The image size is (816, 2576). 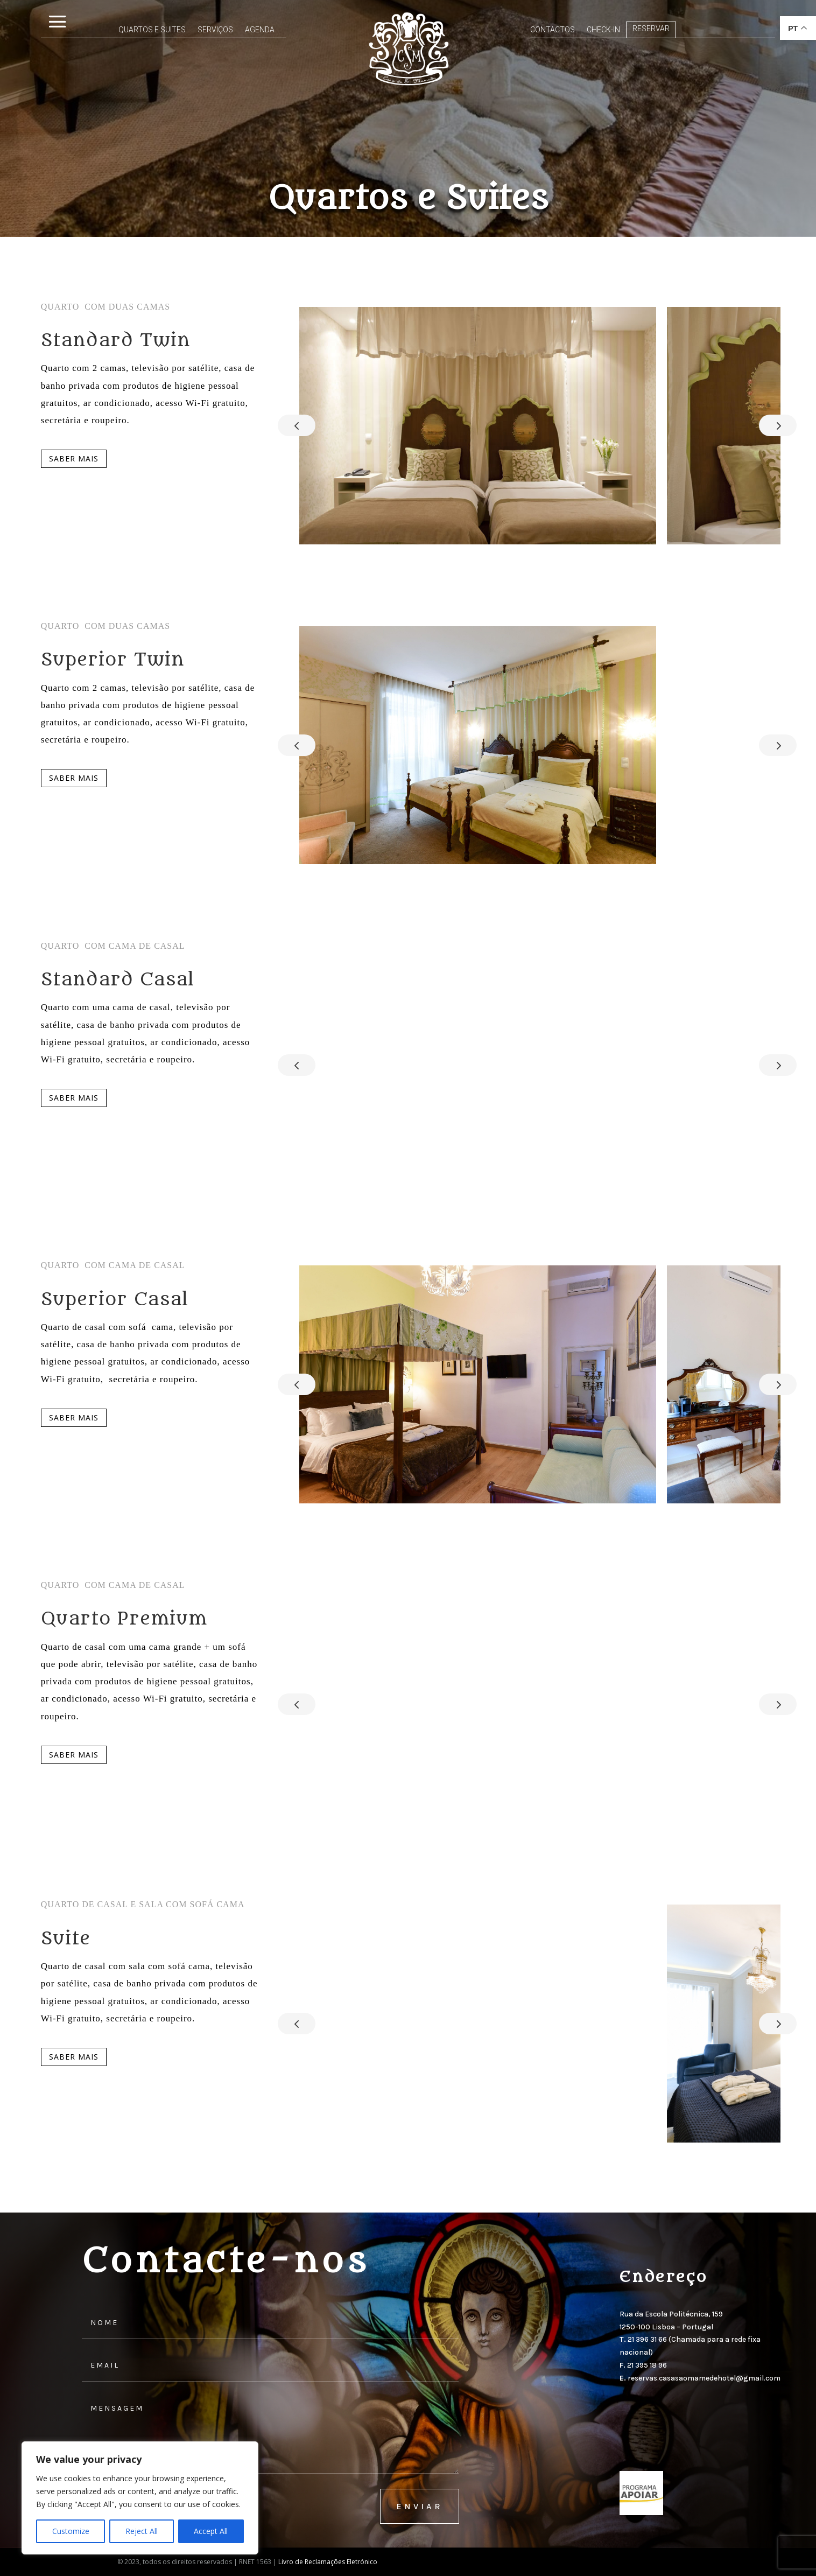 I want to click on Agenda, so click(x=214, y=30).